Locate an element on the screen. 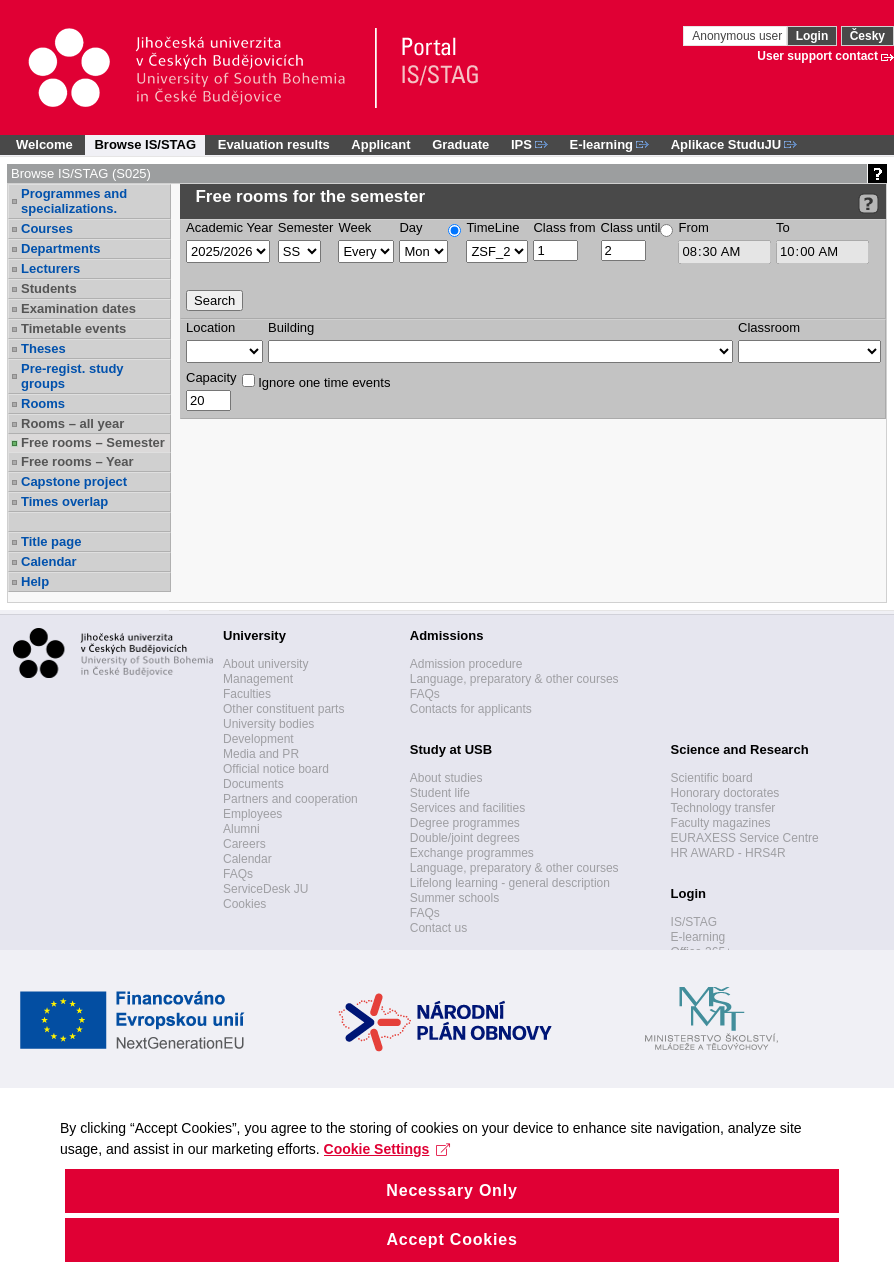  Double/joint degrees is located at coordinates (465, 838).